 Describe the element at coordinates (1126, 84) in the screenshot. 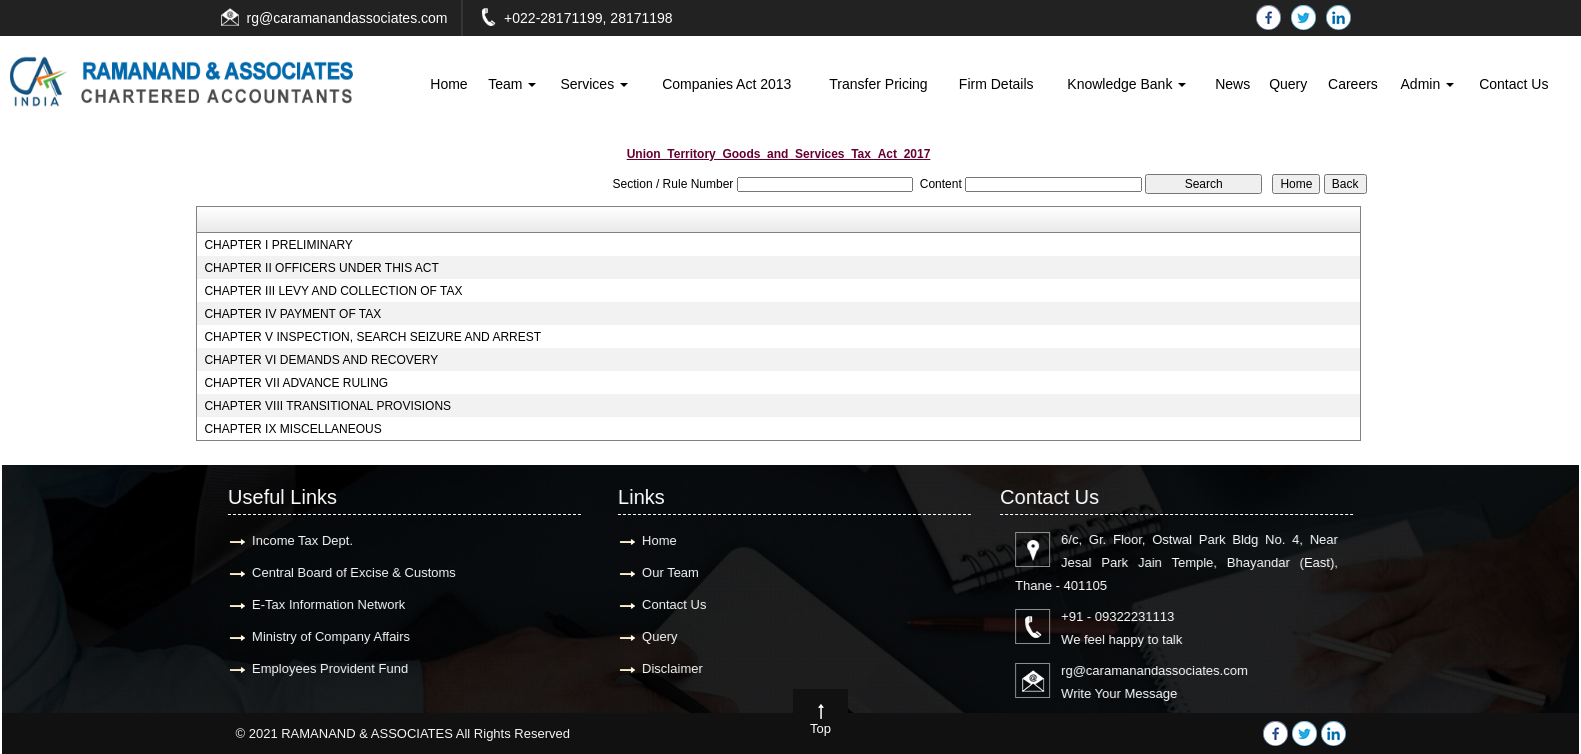

I see `Knowledge Bank` at that location.